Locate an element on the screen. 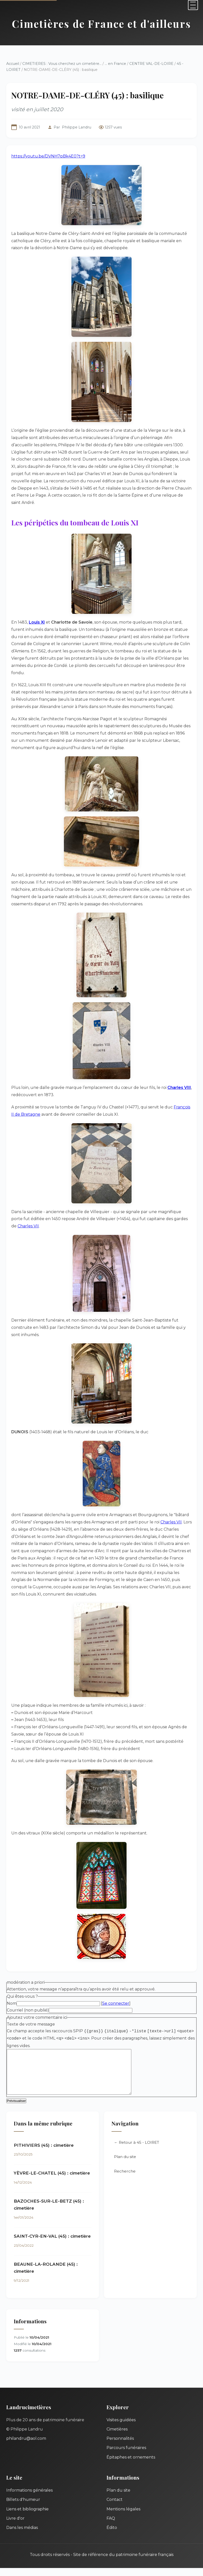  https://youtu.be/DVNH7pBk4E0?t=9 is located at coordinates (48, 156).